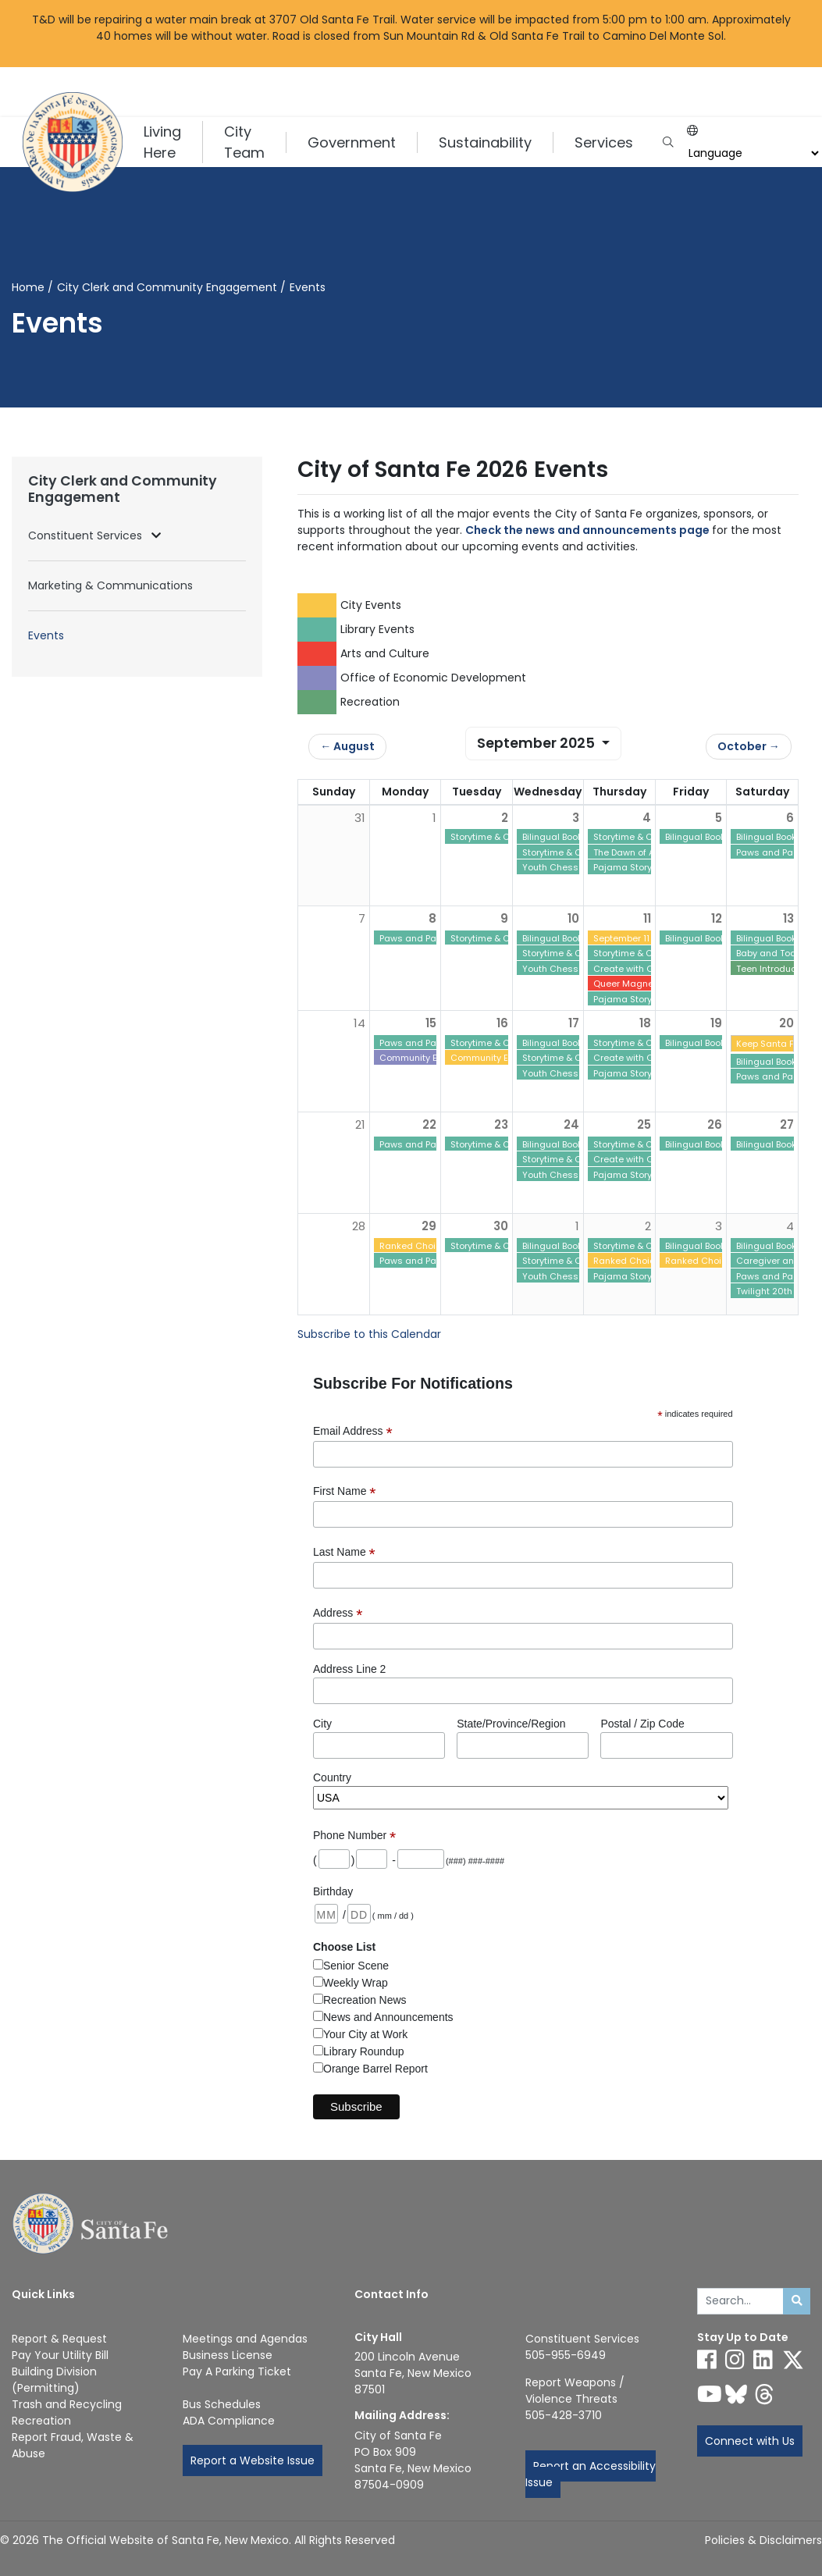  Describe the element at coordinates (645, 1023) in the screenshot. I see `18` at that location.